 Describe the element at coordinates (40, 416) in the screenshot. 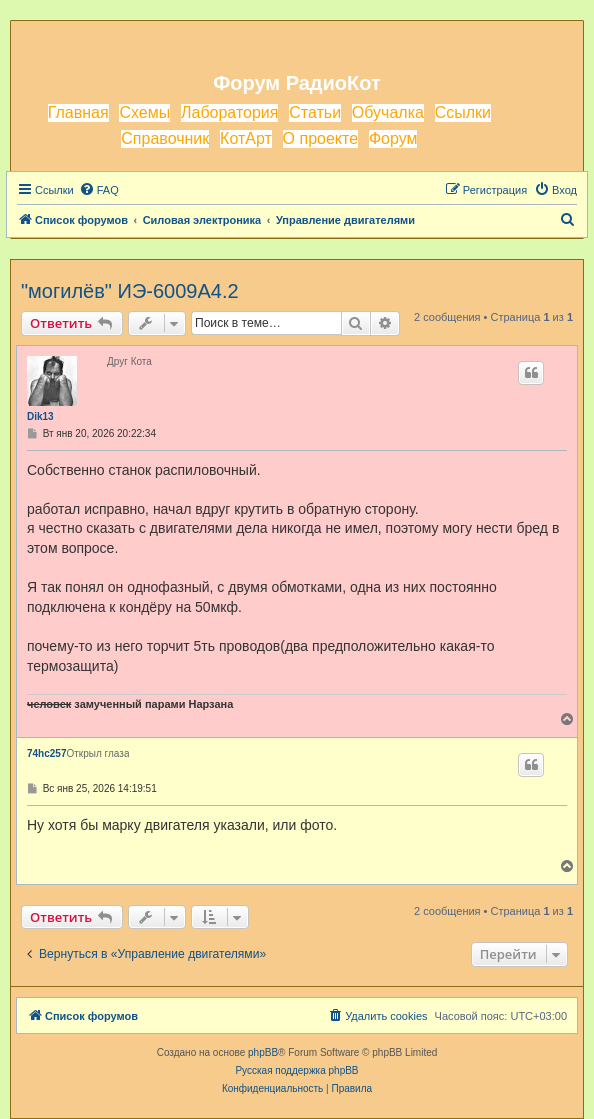

I see `Dik13` at that location.